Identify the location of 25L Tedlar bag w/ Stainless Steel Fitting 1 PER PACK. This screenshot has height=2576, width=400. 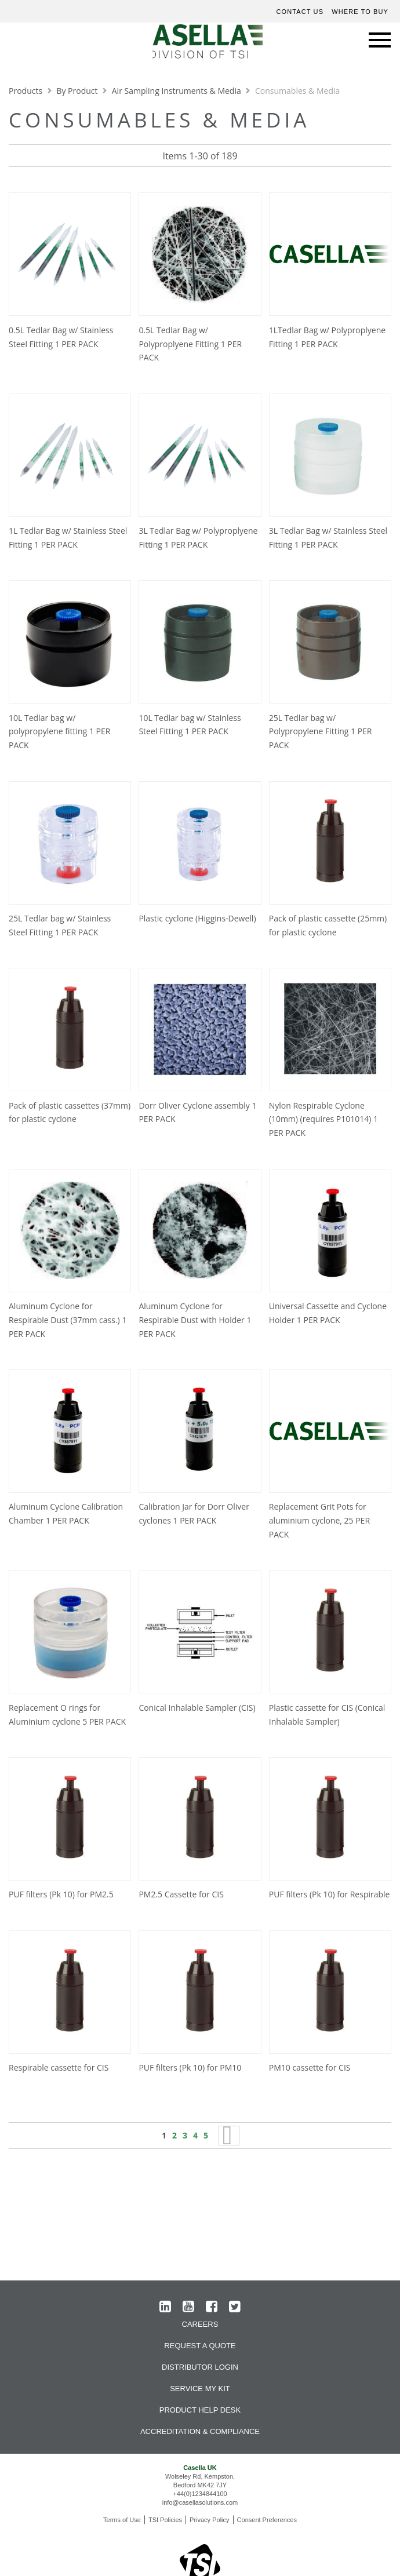
(60, 925).